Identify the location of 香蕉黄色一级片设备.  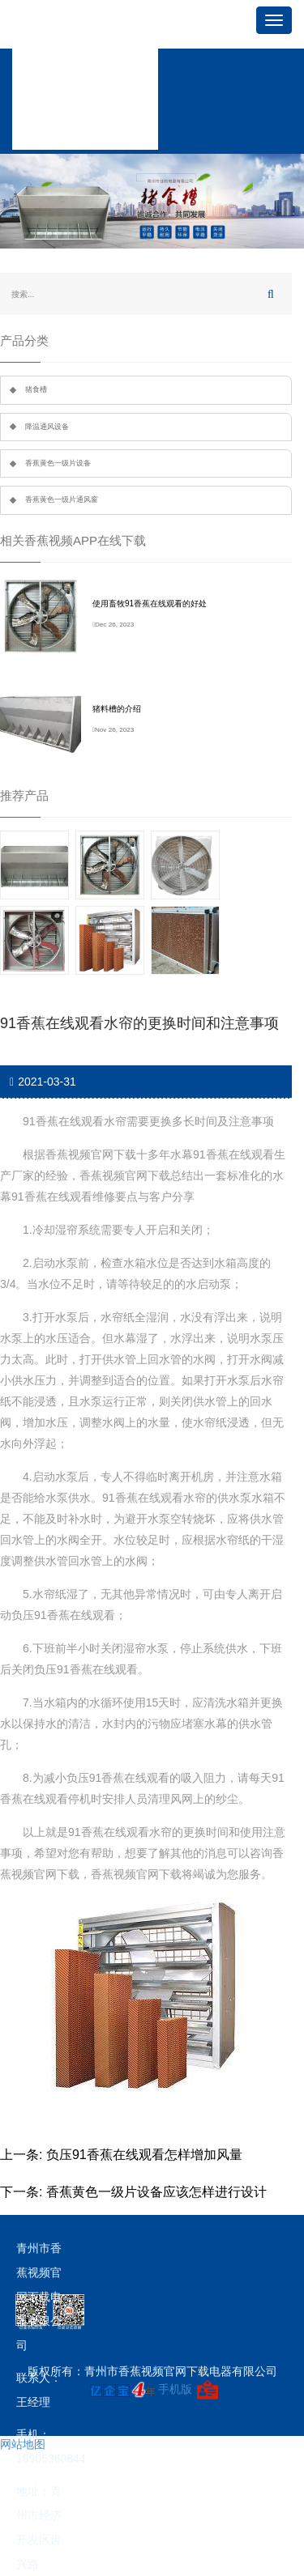
(58, 463).